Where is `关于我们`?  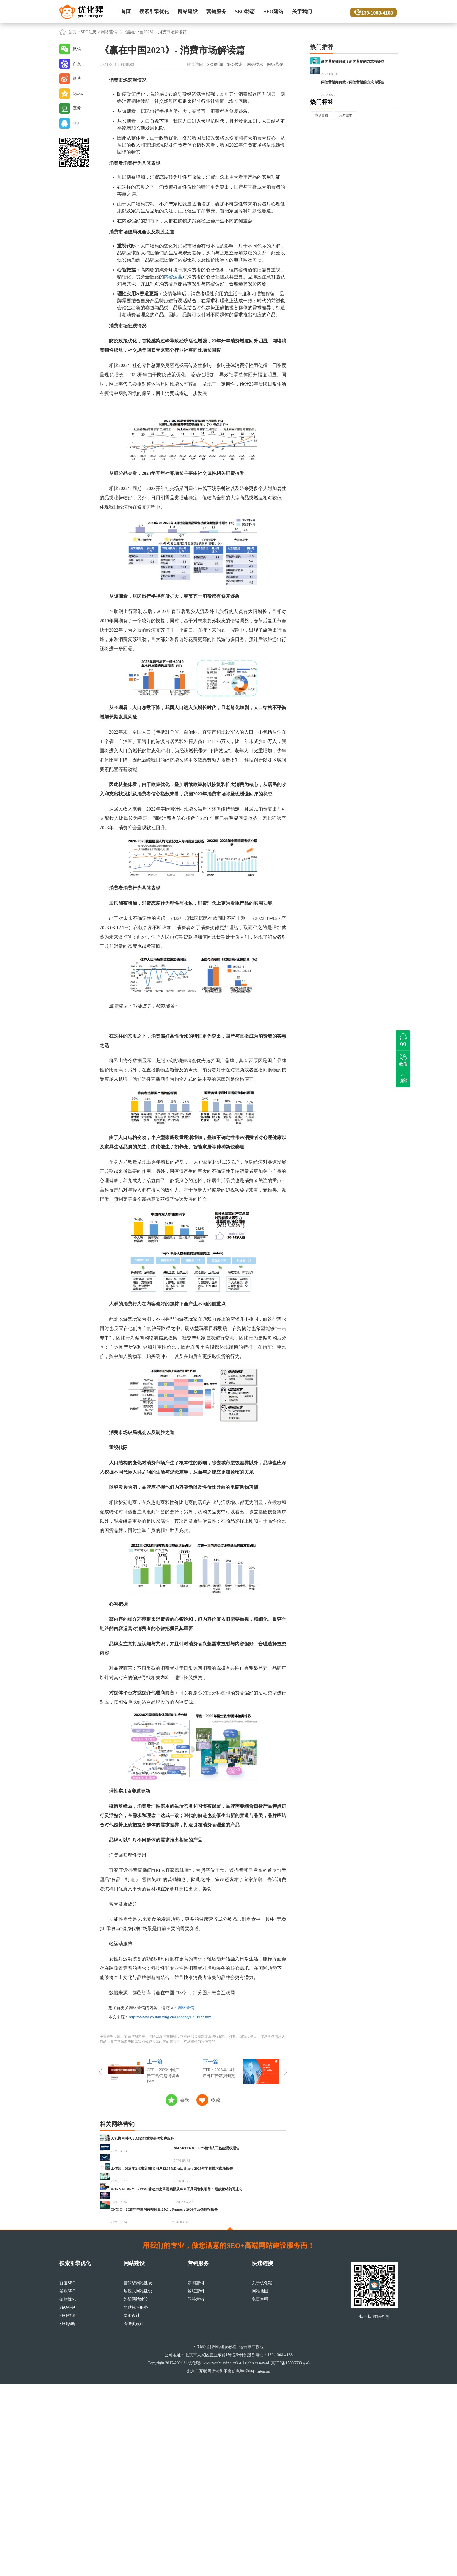 关于我们 is located at coordinates (302, 11).